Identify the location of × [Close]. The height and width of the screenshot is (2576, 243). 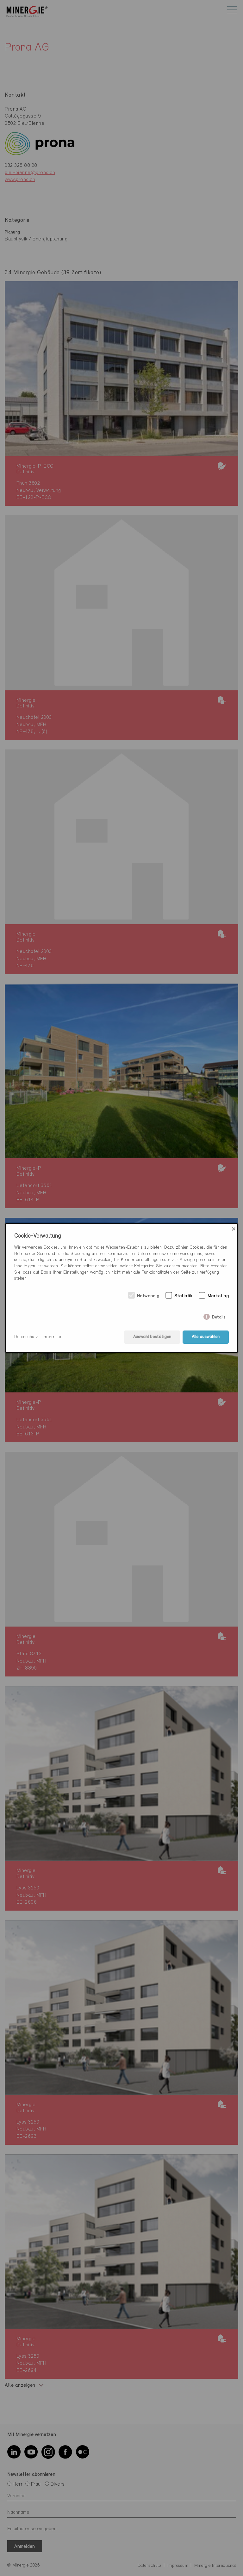
(234, 1229).